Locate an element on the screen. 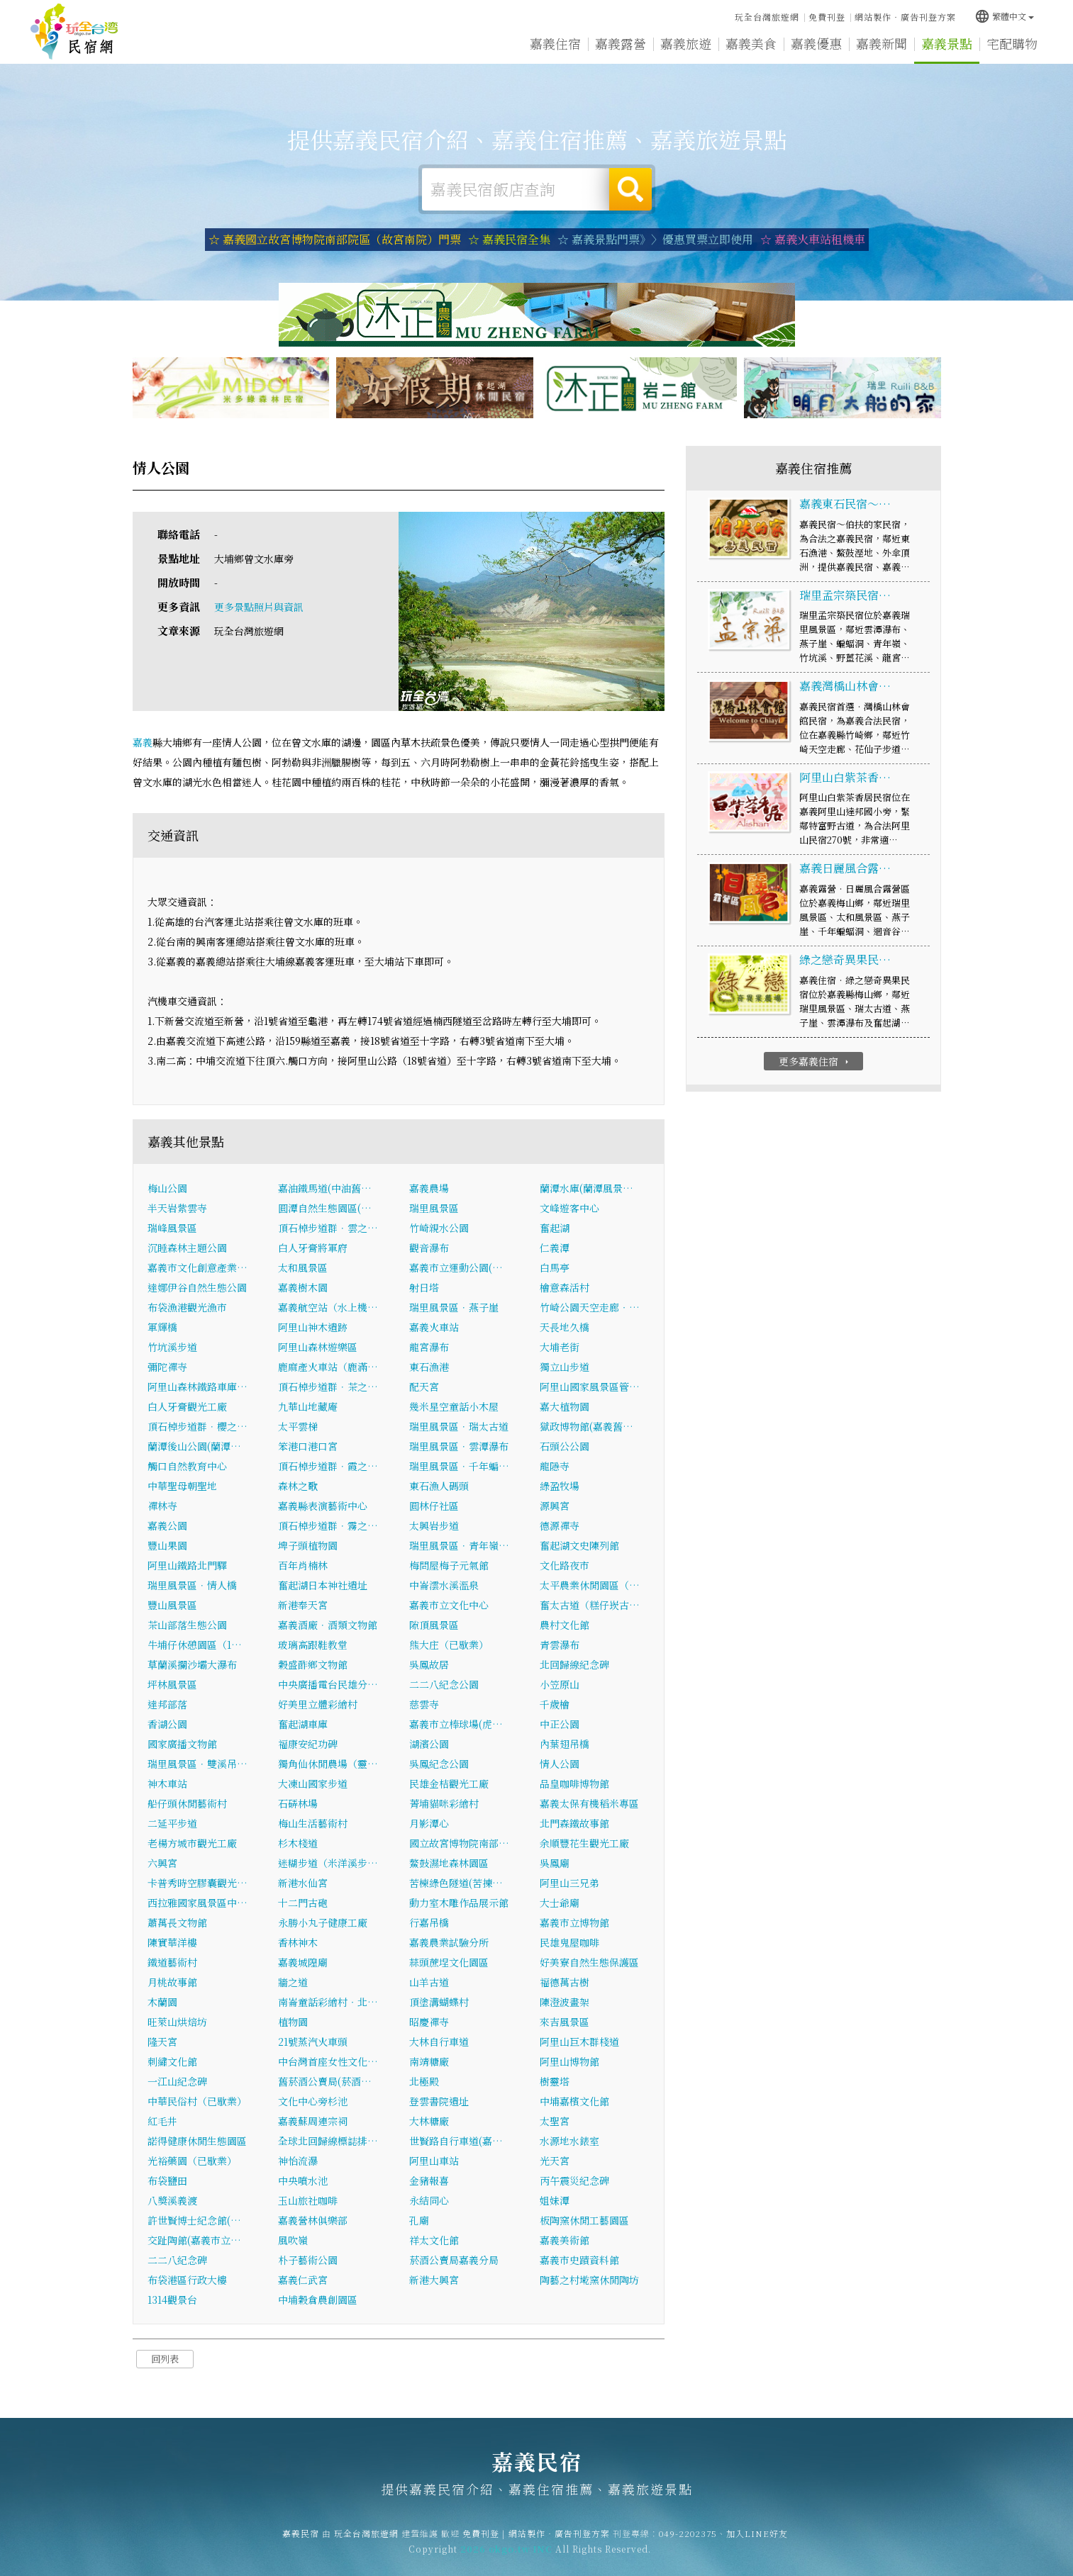 The width and height of the screenshot is (1073, 2576). 朴子藝術公園 is located at coordinates (308, 2260).